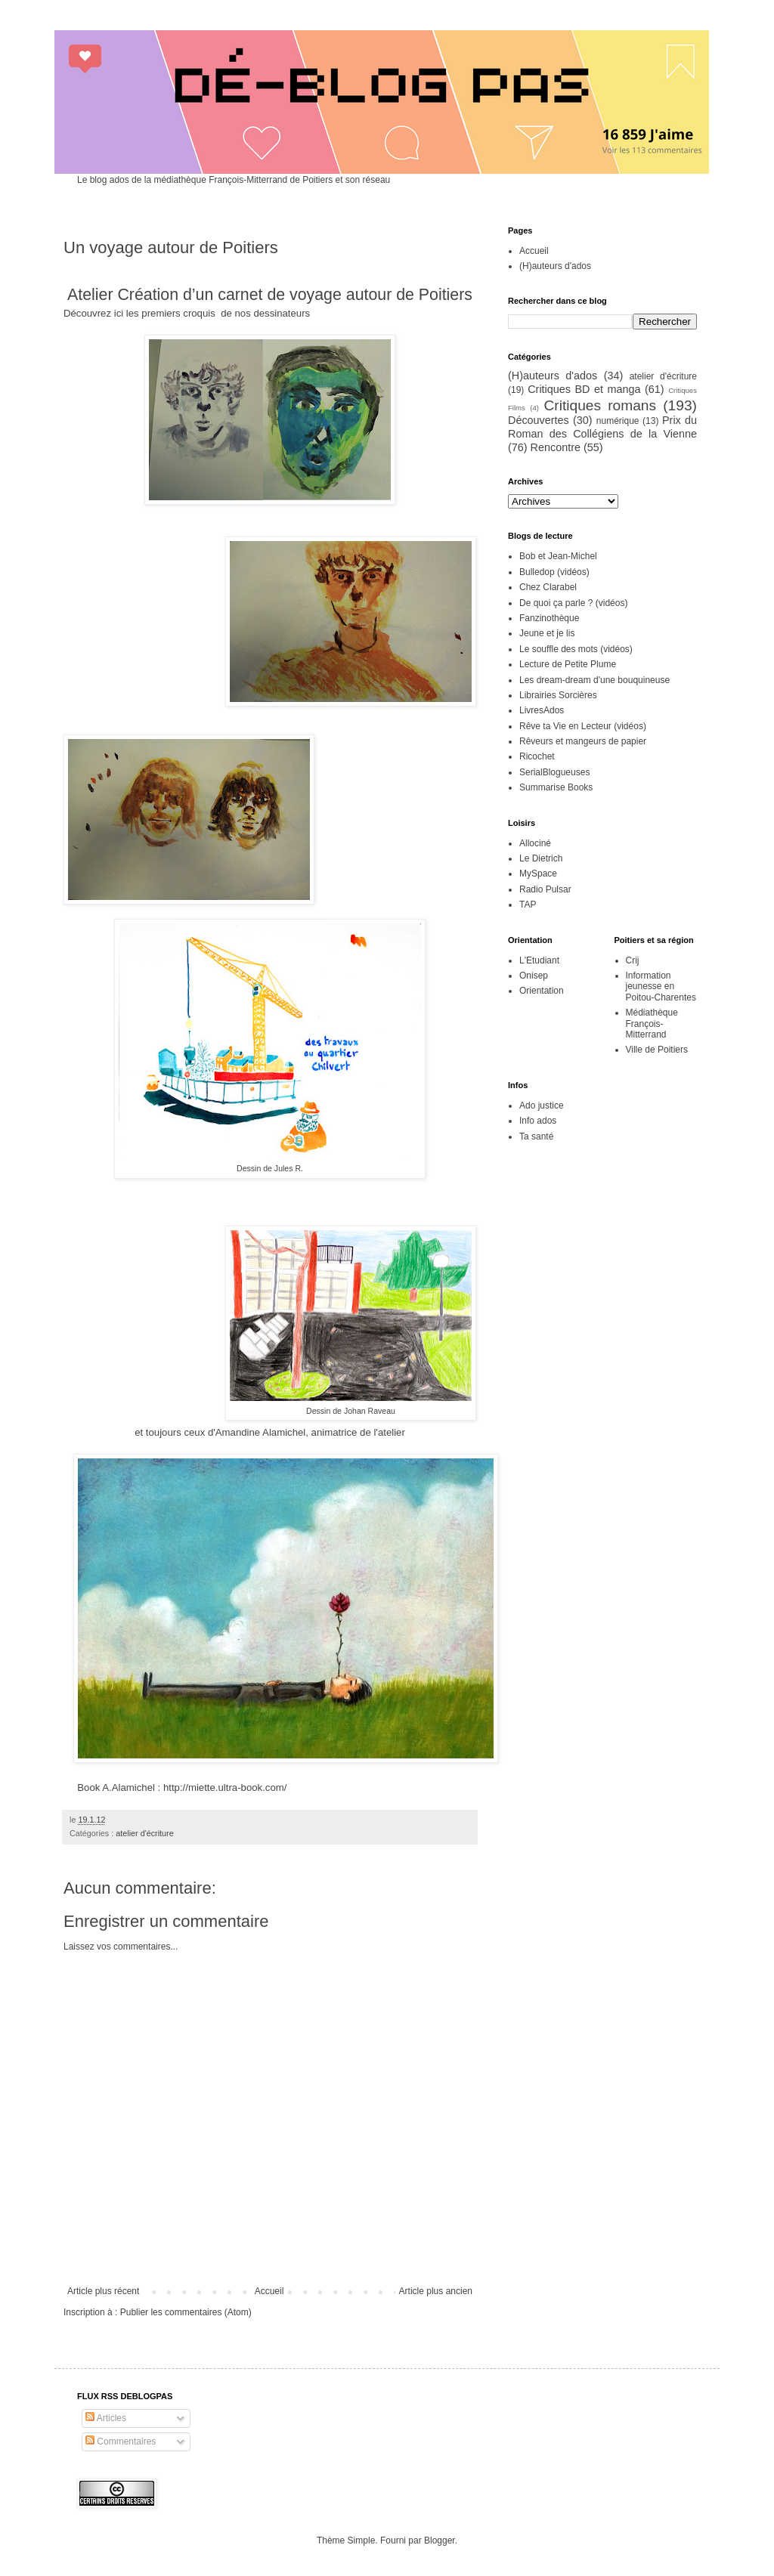 The width and height of the screenshot is (774, 2576). What do you see at coordinates (538, 420) in the screenshot?
I see `Découvertes` at bounding box center [538, 420].